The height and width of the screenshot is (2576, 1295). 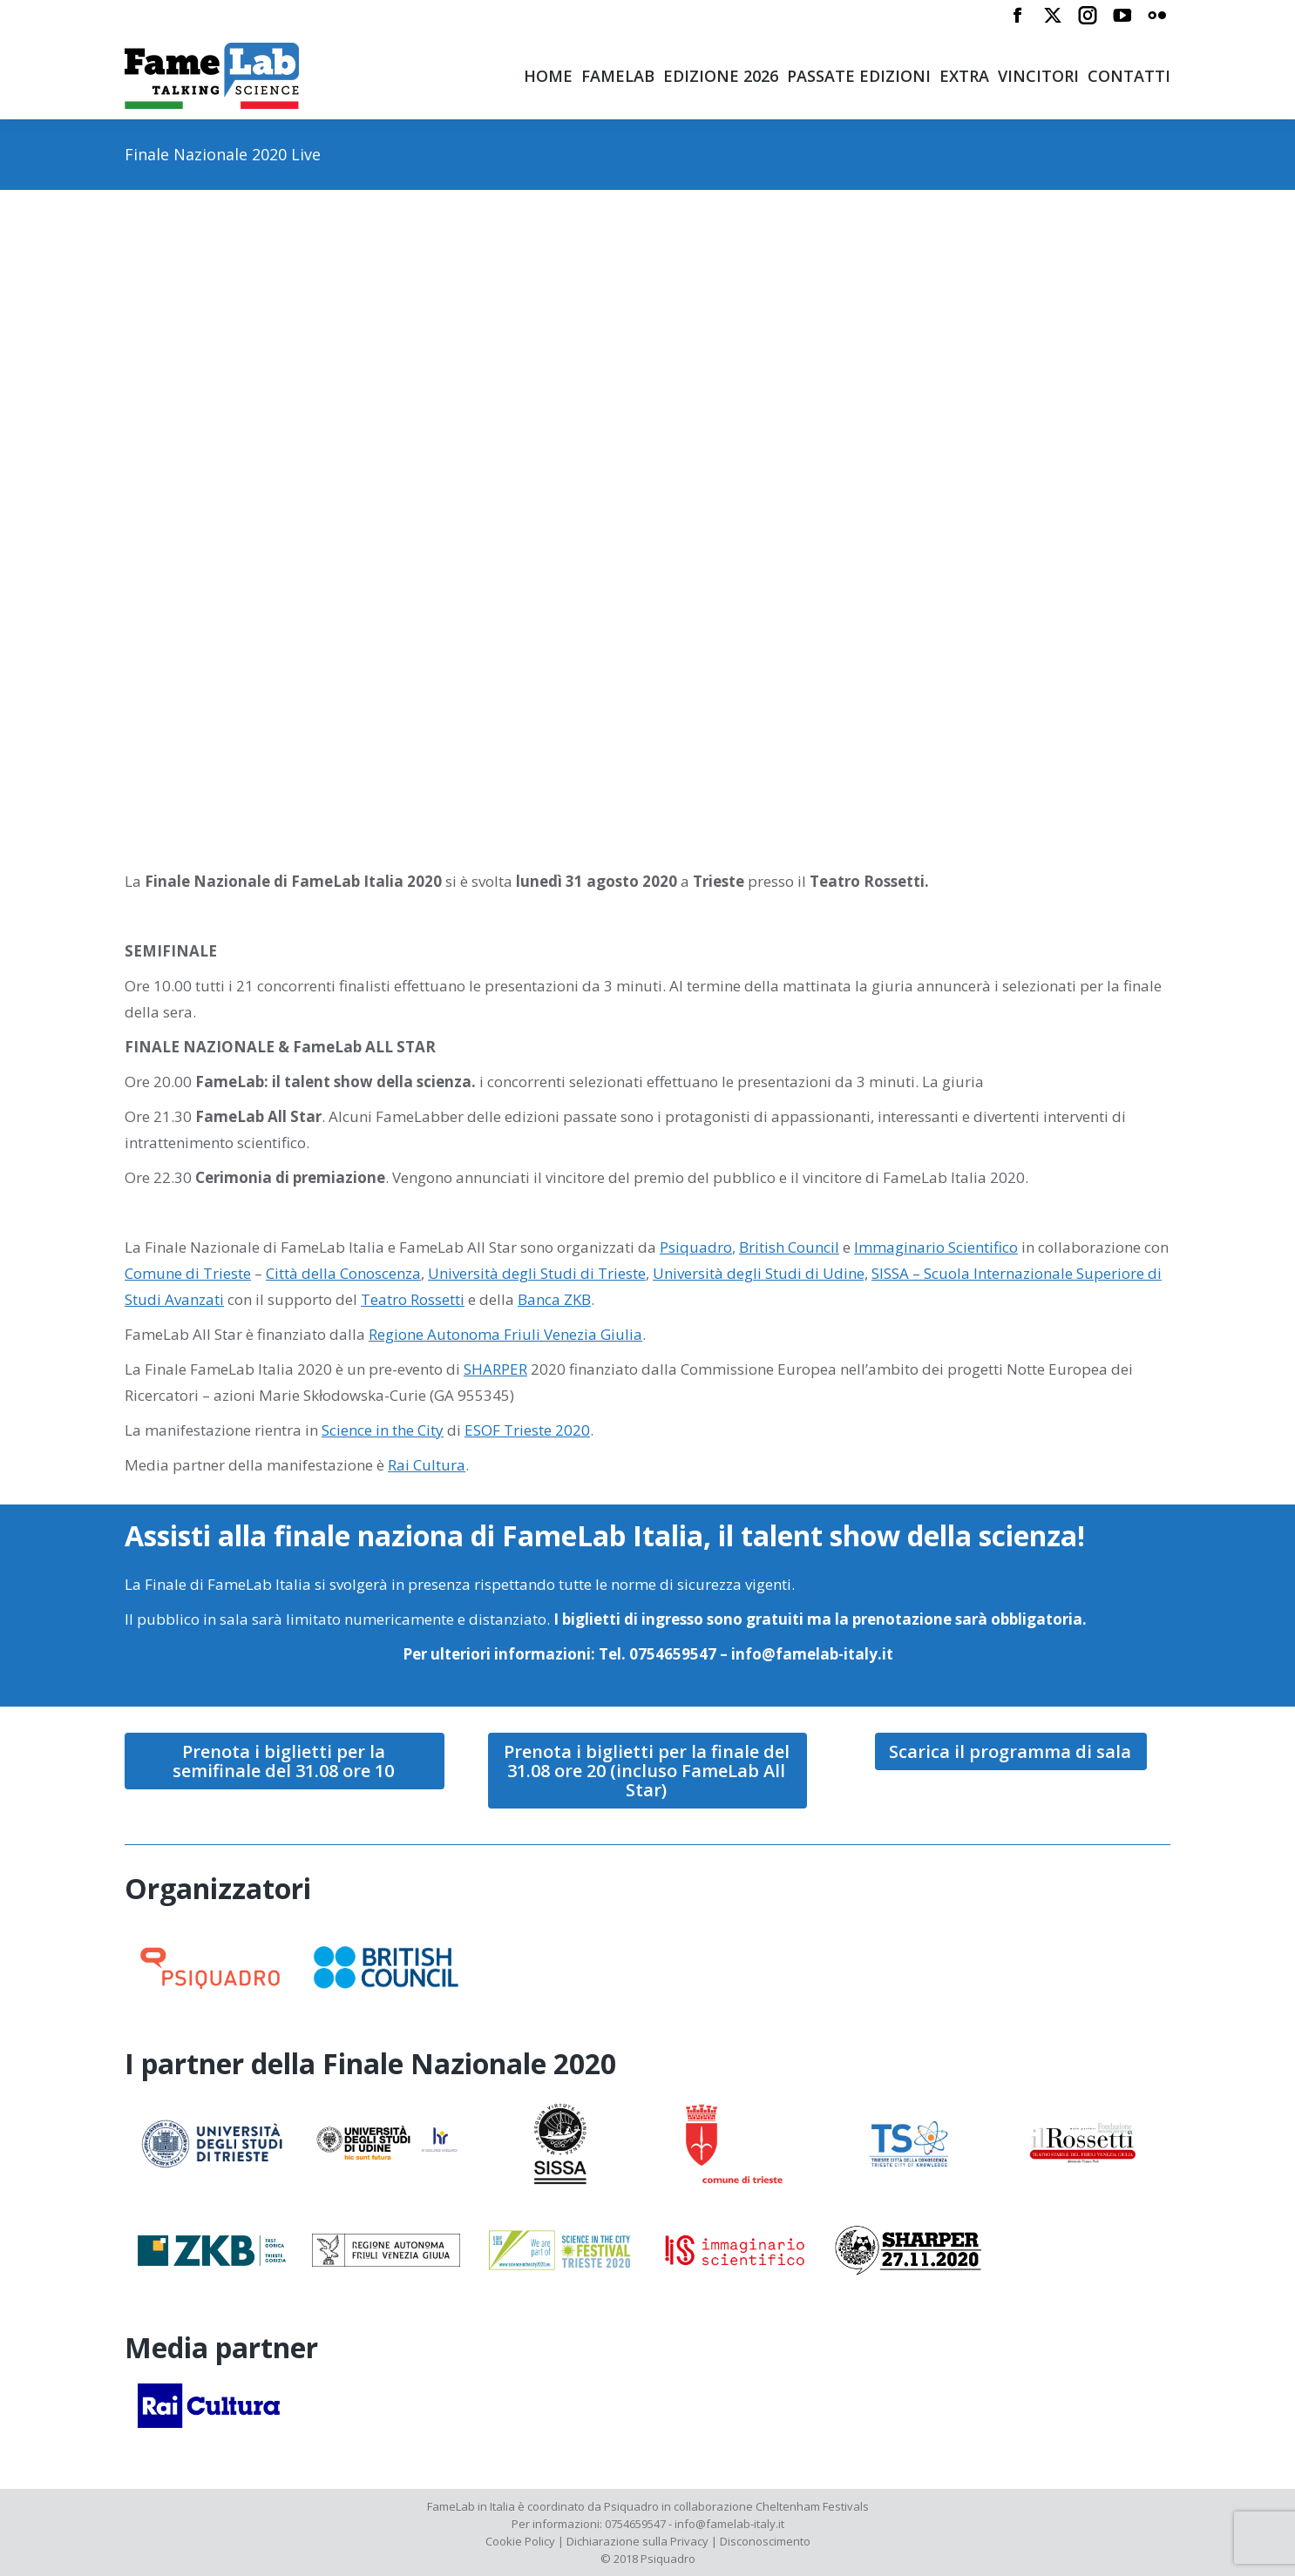 I want to click on Psiquadro, so click(x=696, y=1247).